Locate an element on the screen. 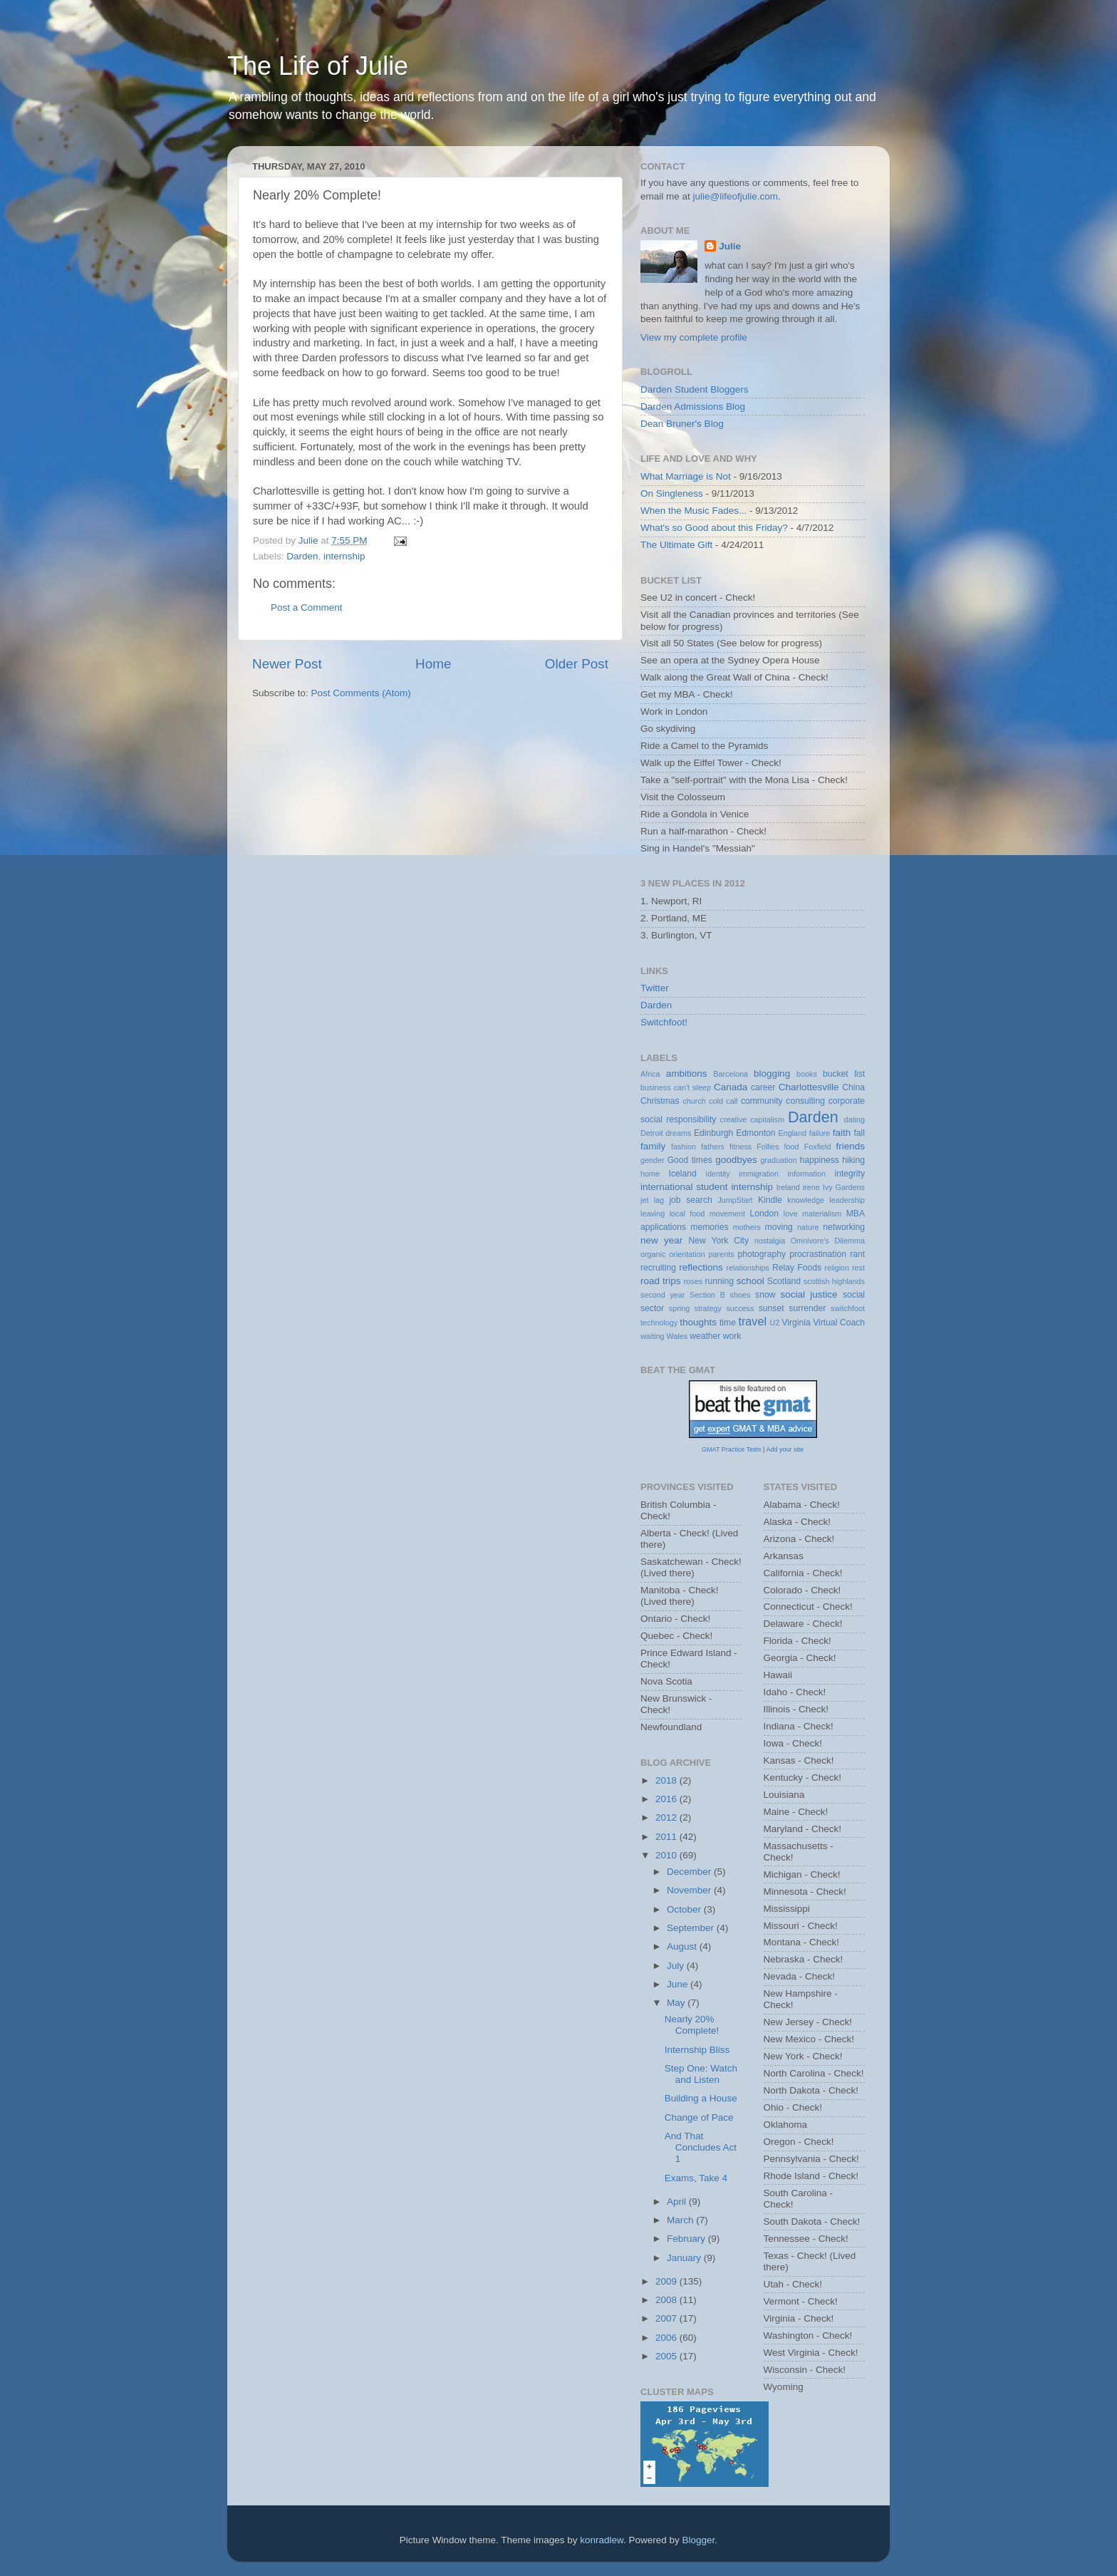 The width and height of the screenshot is (1117, 2576). parents is located at coordinates (721, 1254).